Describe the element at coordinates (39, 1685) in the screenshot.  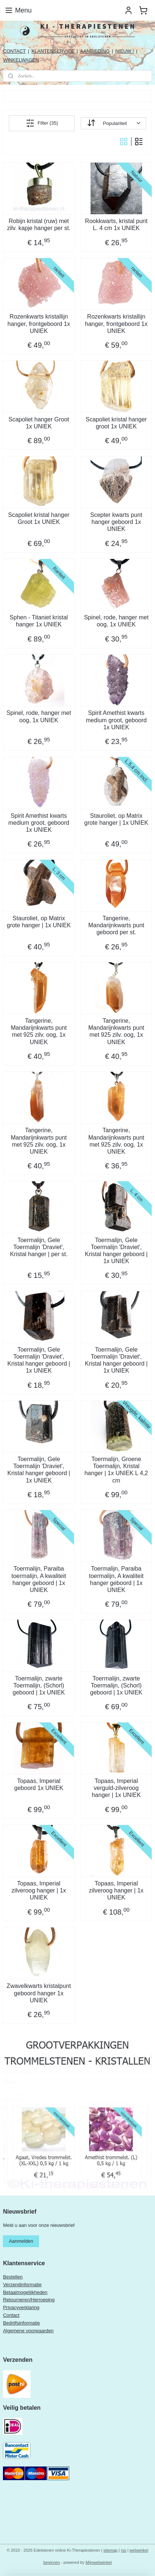
I see `Toermalijn, zwarte Toermalijn, (Schorl) geboord | 1x UNIEK` at that location.